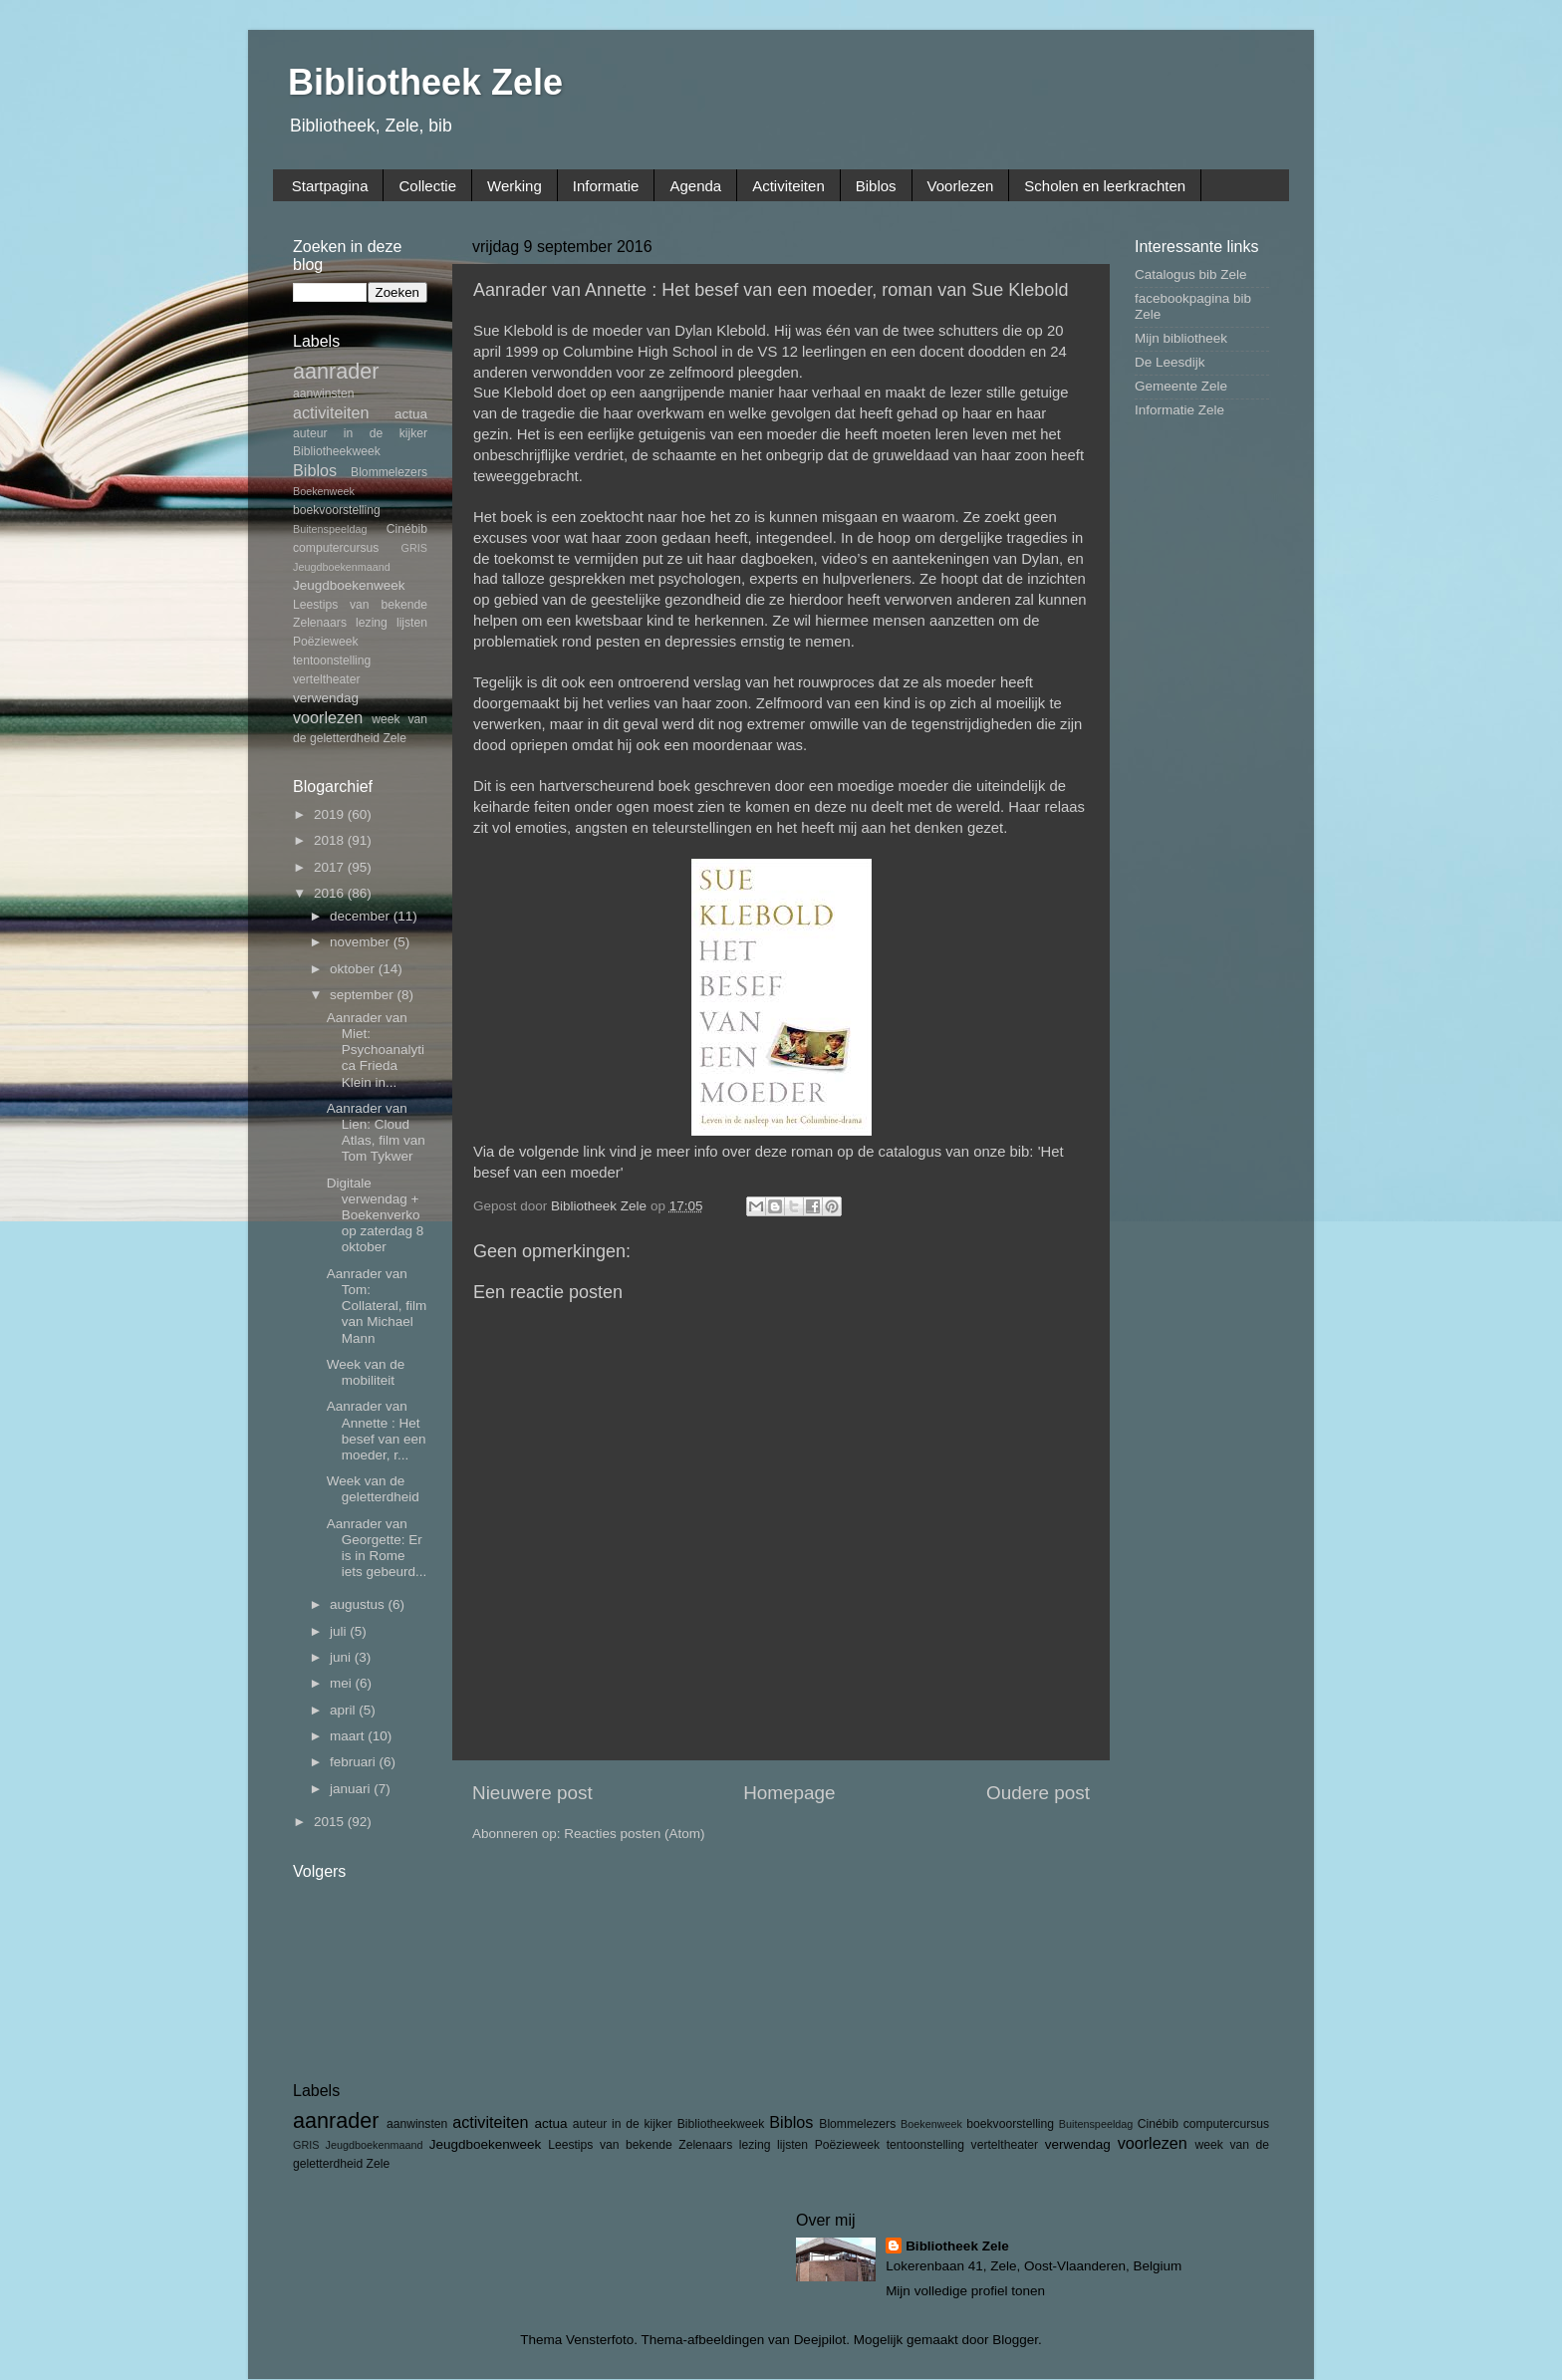  Describe the element at coordinates (330, 185) in the screenshot. I see `Startpagina` at that location.